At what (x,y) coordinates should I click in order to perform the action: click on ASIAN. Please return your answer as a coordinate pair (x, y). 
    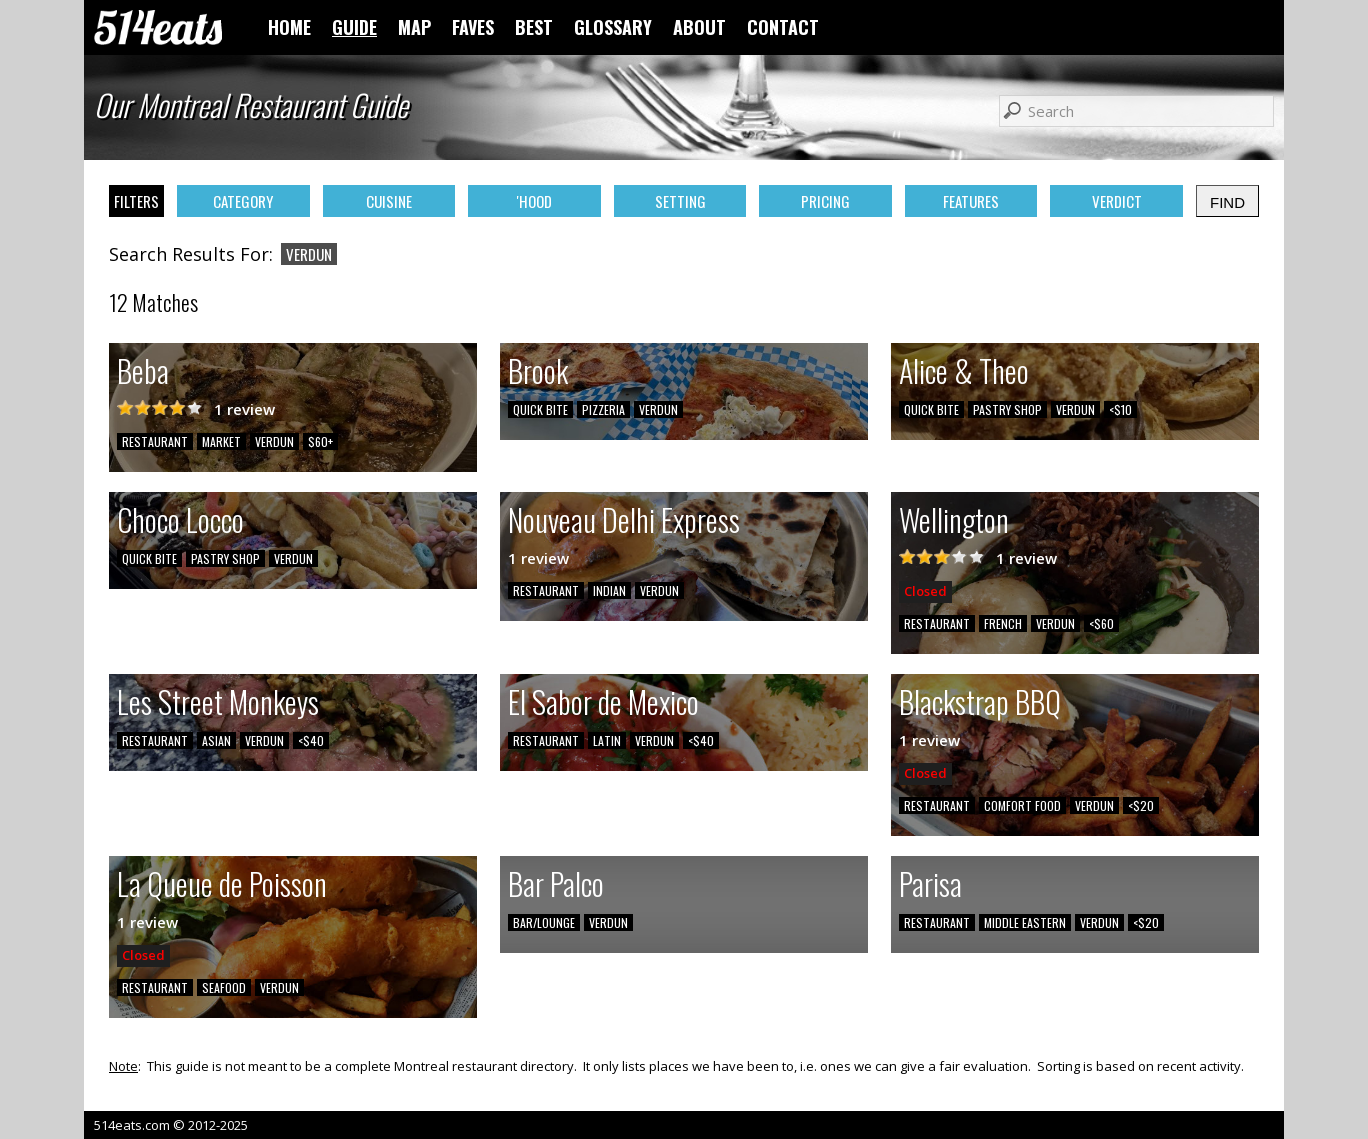
    Looking at the image, I should click on (216, 740).